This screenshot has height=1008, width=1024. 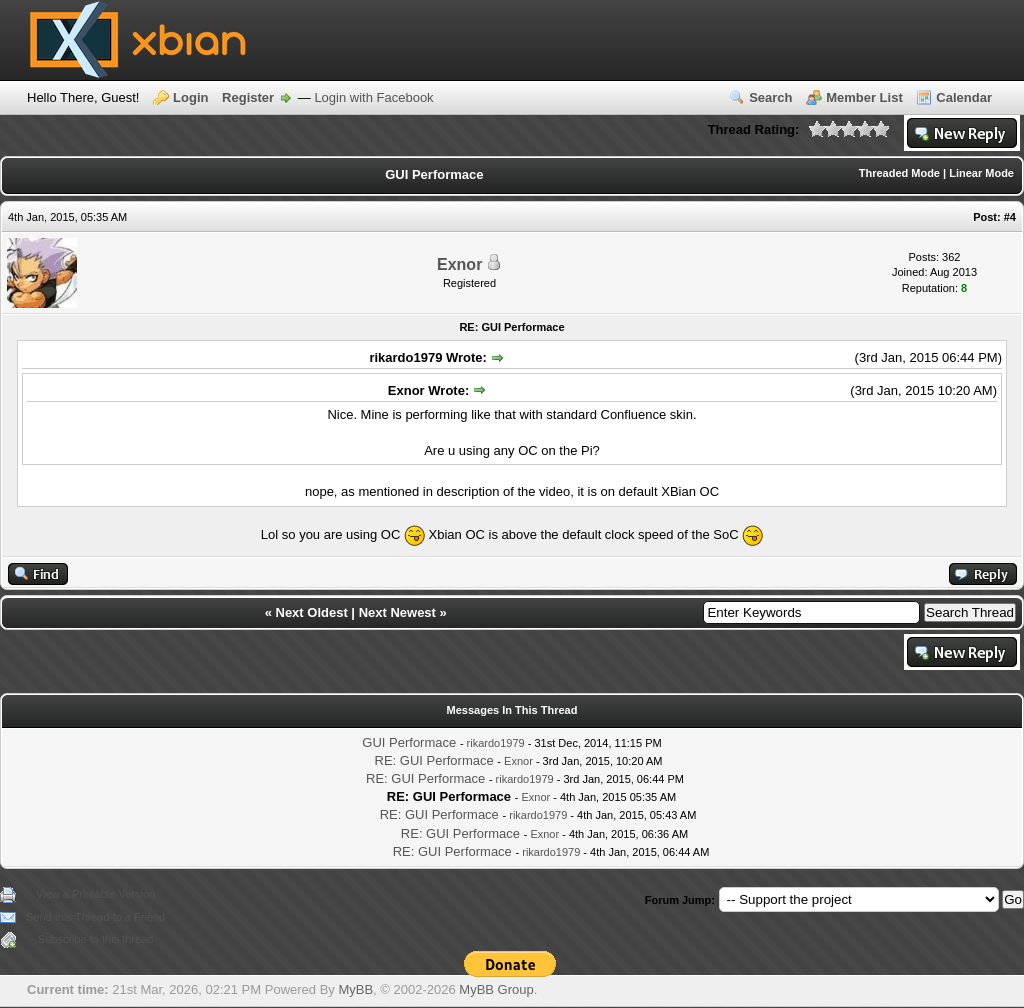 What do you see at coordinates (981, 173) in the screenshot?
I see `Linear Mode` at bounding box center [981, 173].